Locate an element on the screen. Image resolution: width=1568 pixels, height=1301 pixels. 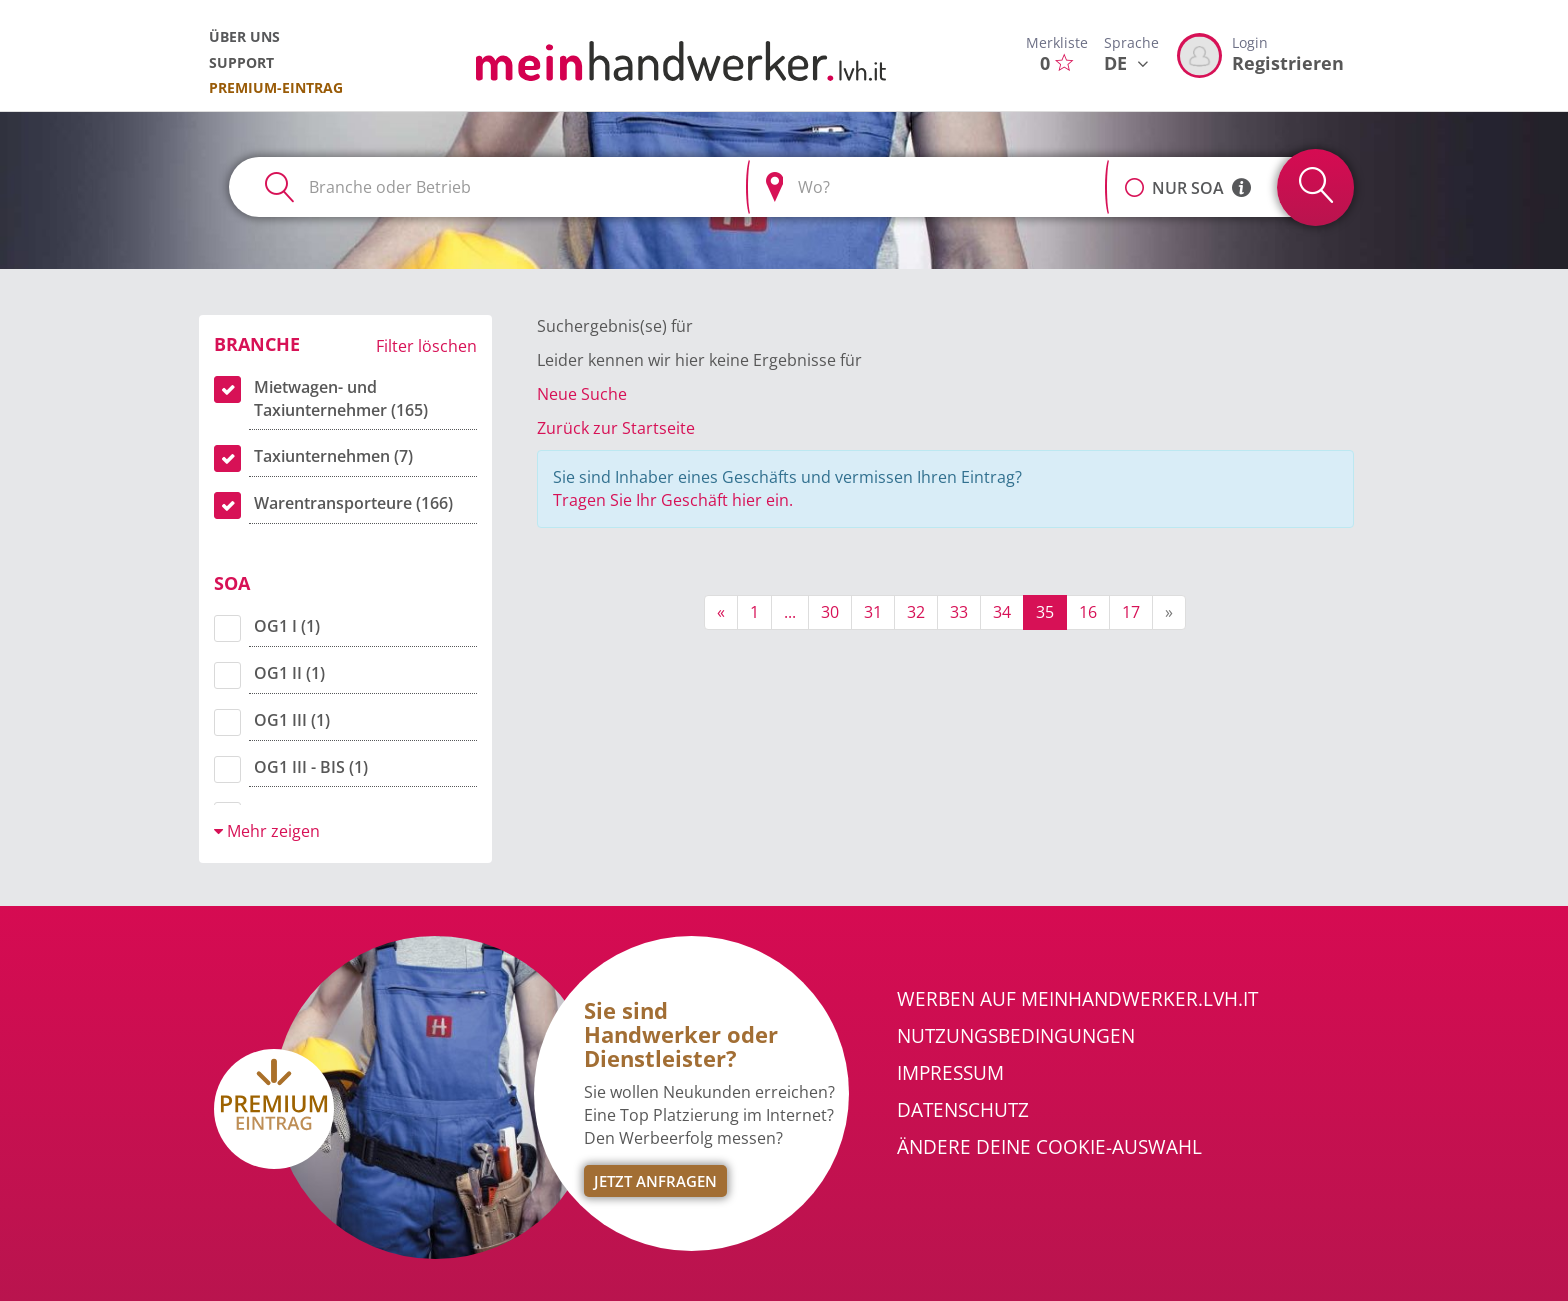
Zurück zur Startseite is located at coordinates (616, 428).